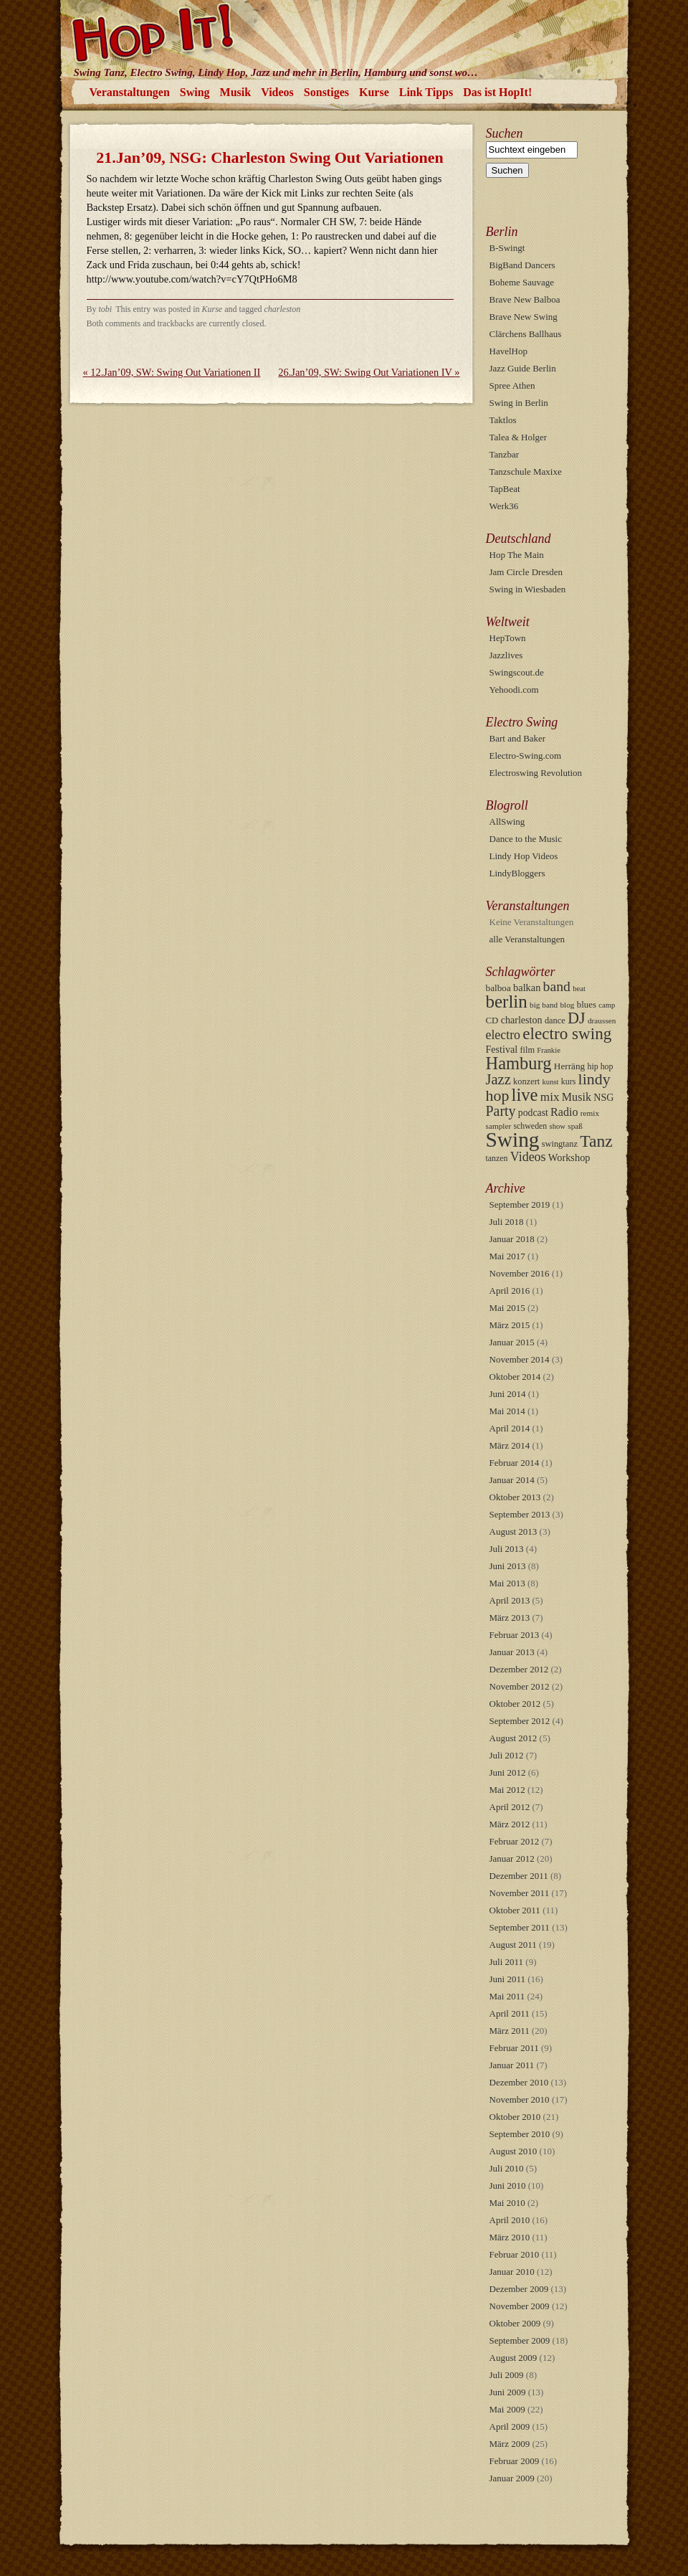 The width and height of the screenshot is (688, 2576). What do you see at coordinates (509, 1290) in the screenshot?
I see `April 2016` at bounding box center [509, 1290].